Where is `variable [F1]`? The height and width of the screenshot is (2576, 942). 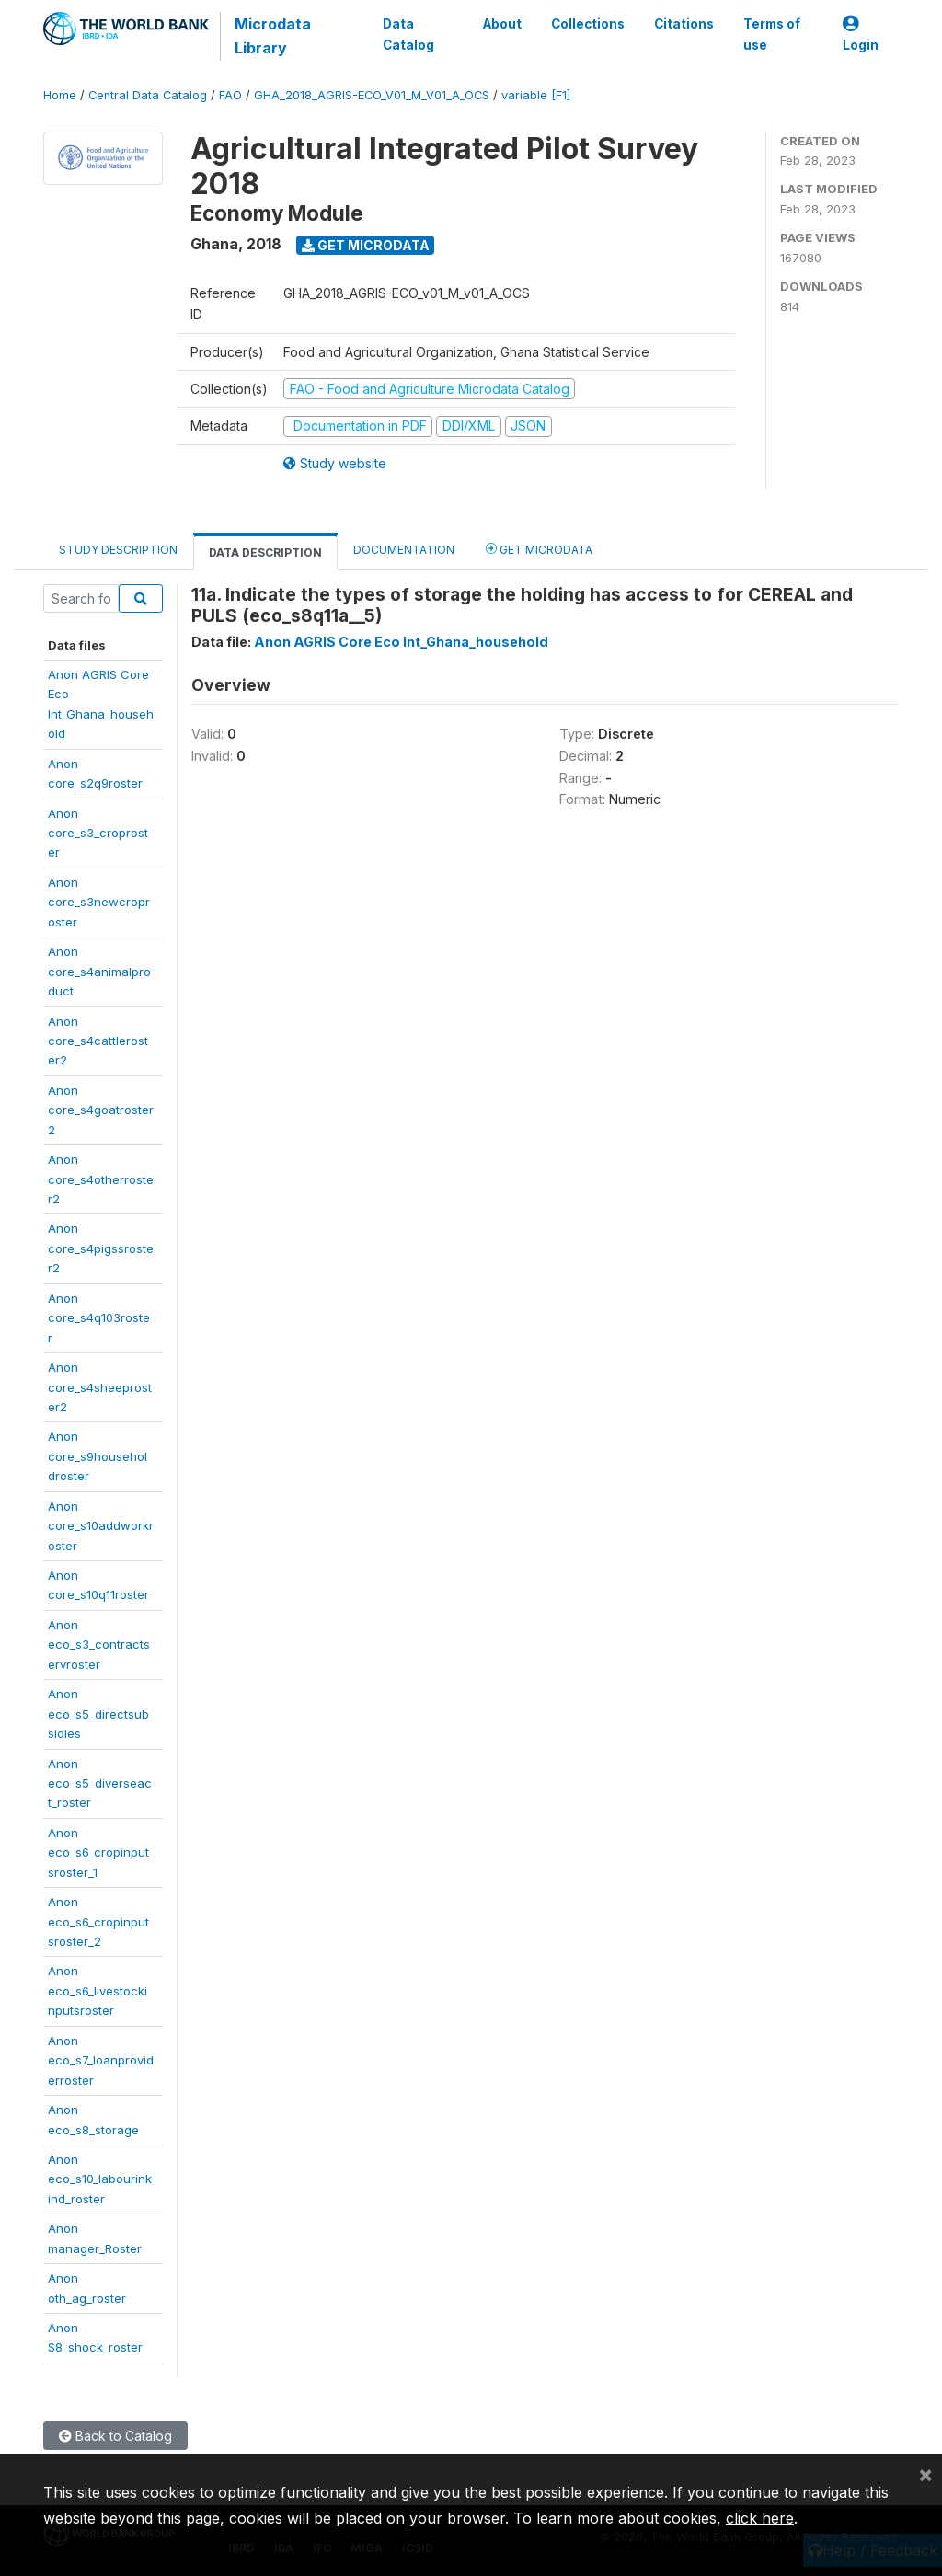 variable [F1] is located at coordinates (535, 95).